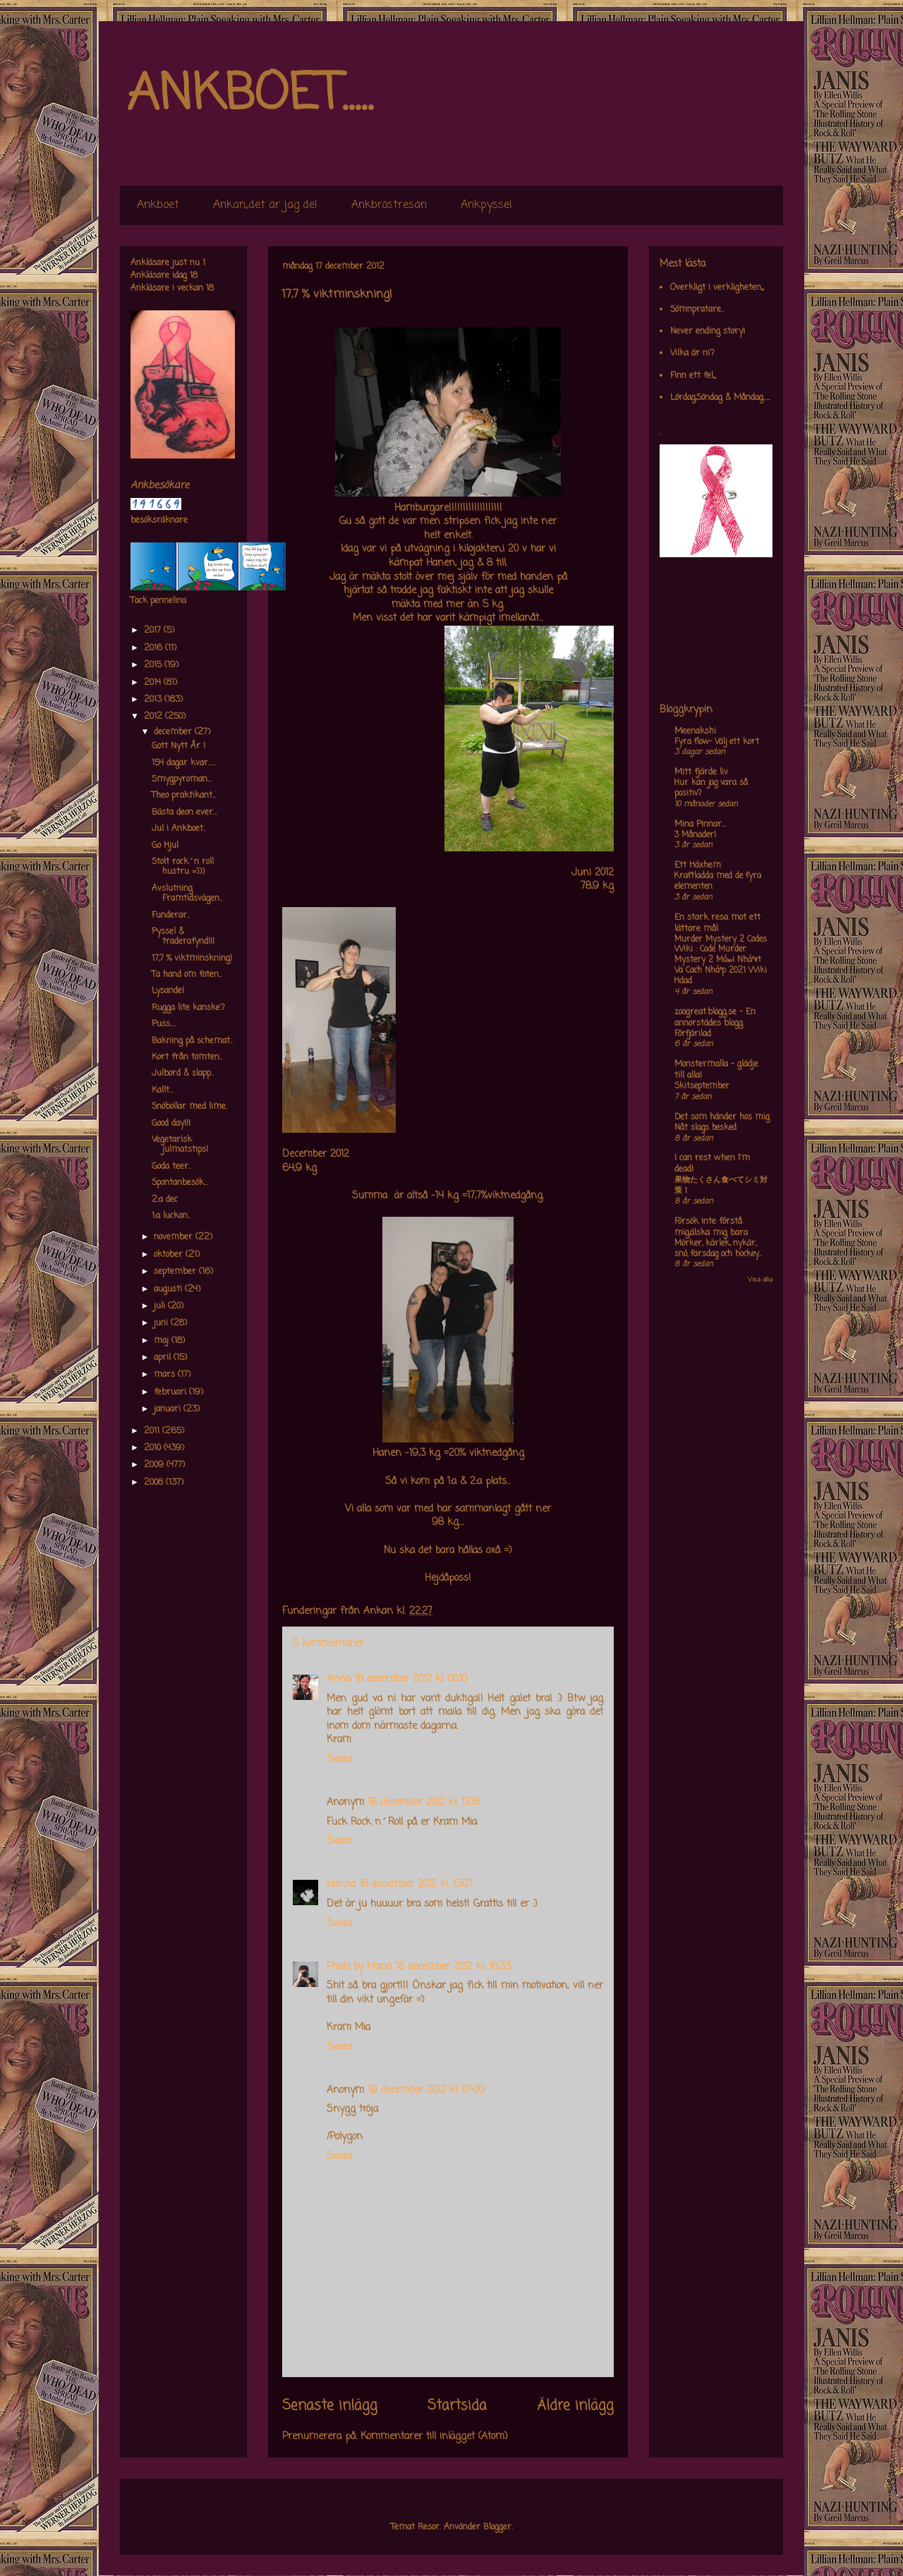 This screenshot has height=2576, width=903. What do you see at coordinates (171, 1392) in the screenshot?
I see `februari` at bounding box center [171, 1392].